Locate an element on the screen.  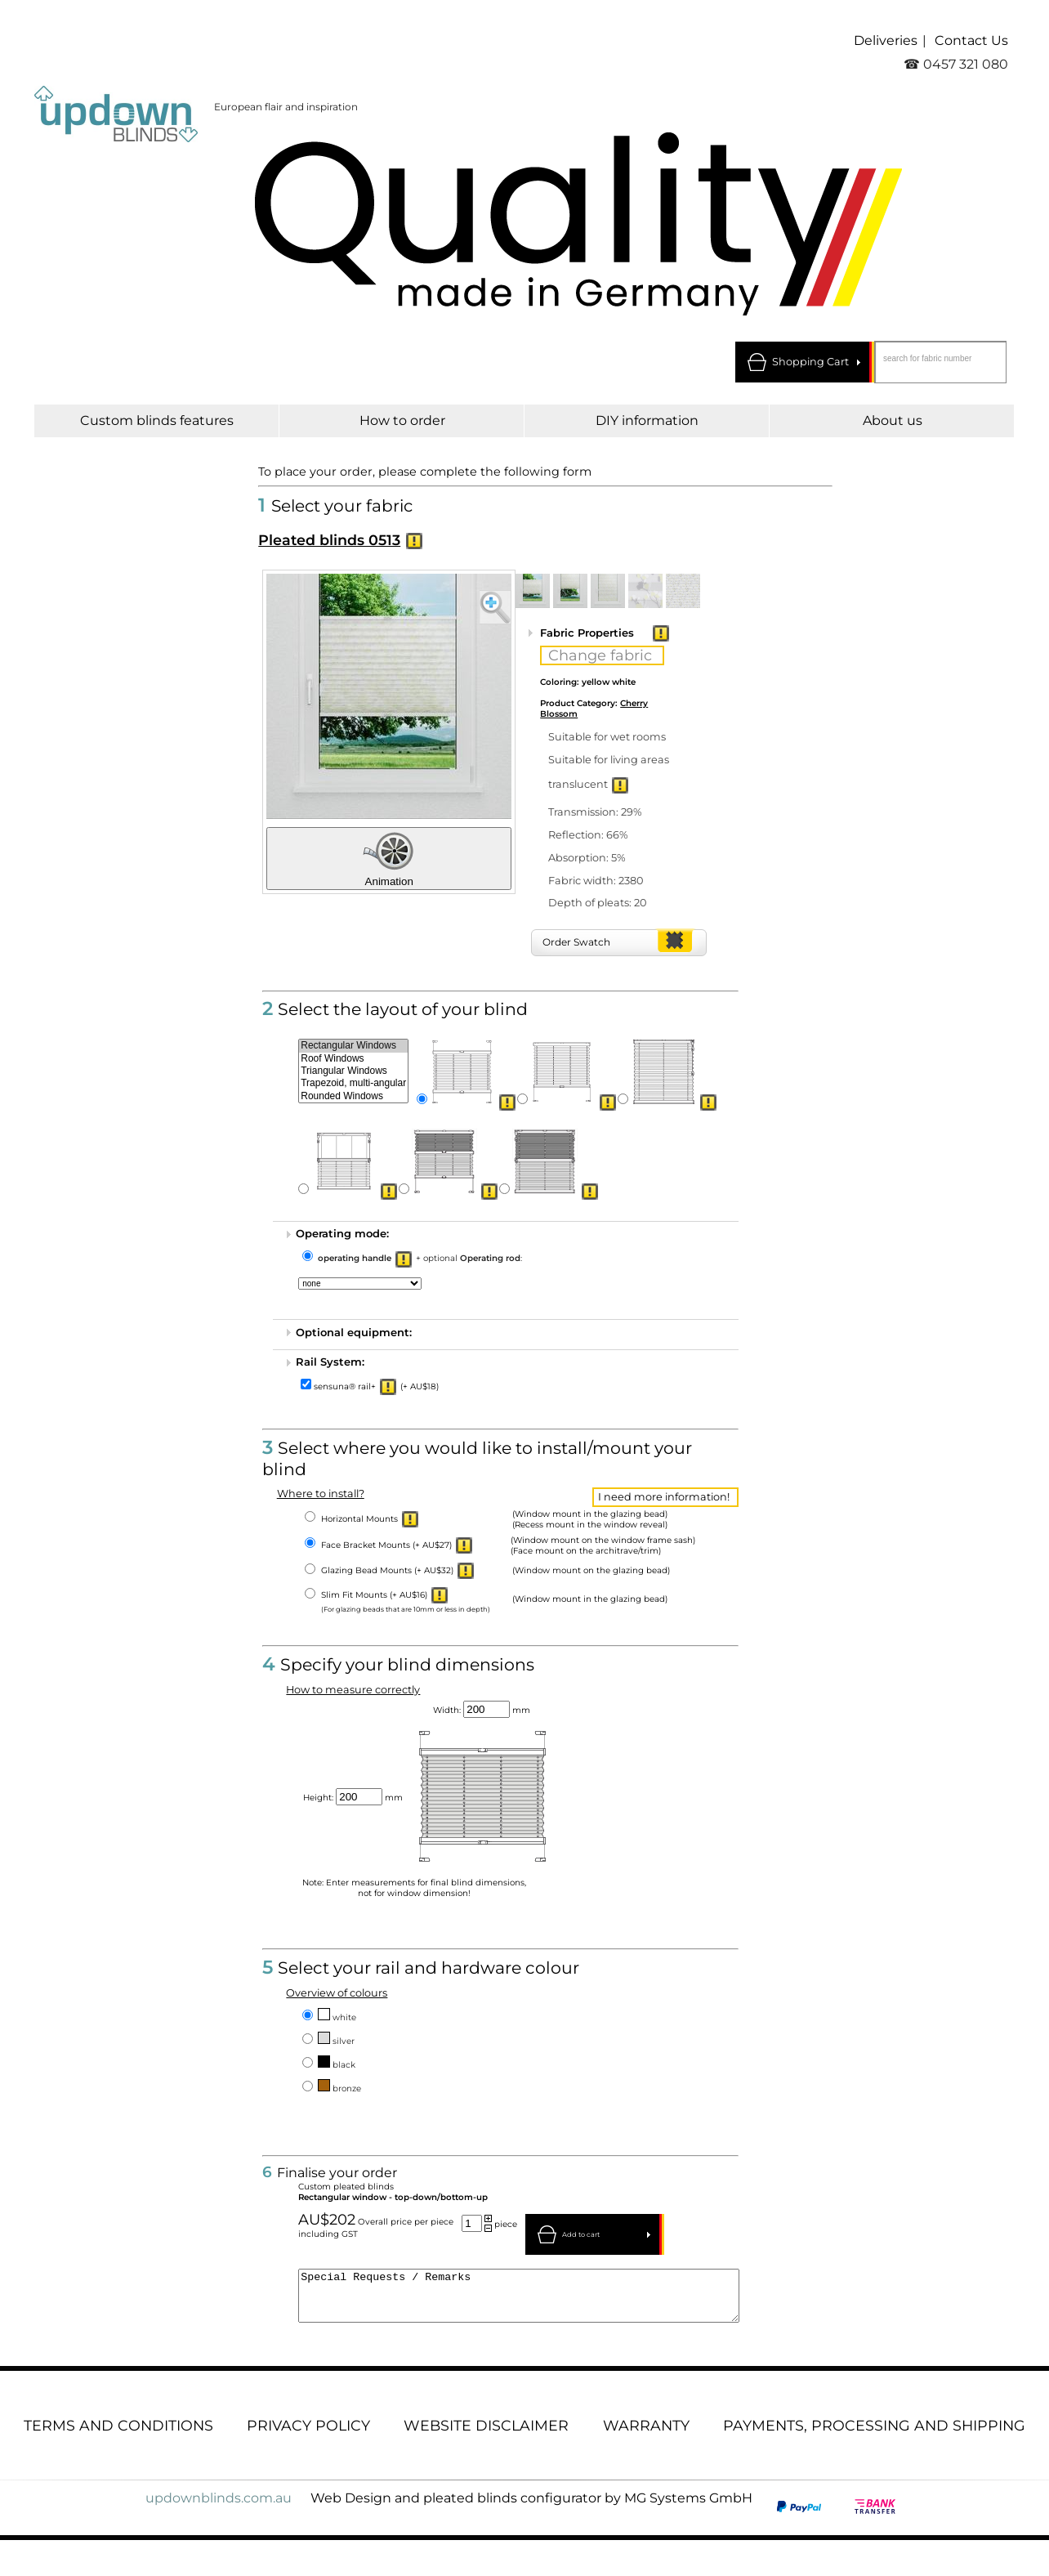
Reflection: 66% is located at coordinates (588, 835).